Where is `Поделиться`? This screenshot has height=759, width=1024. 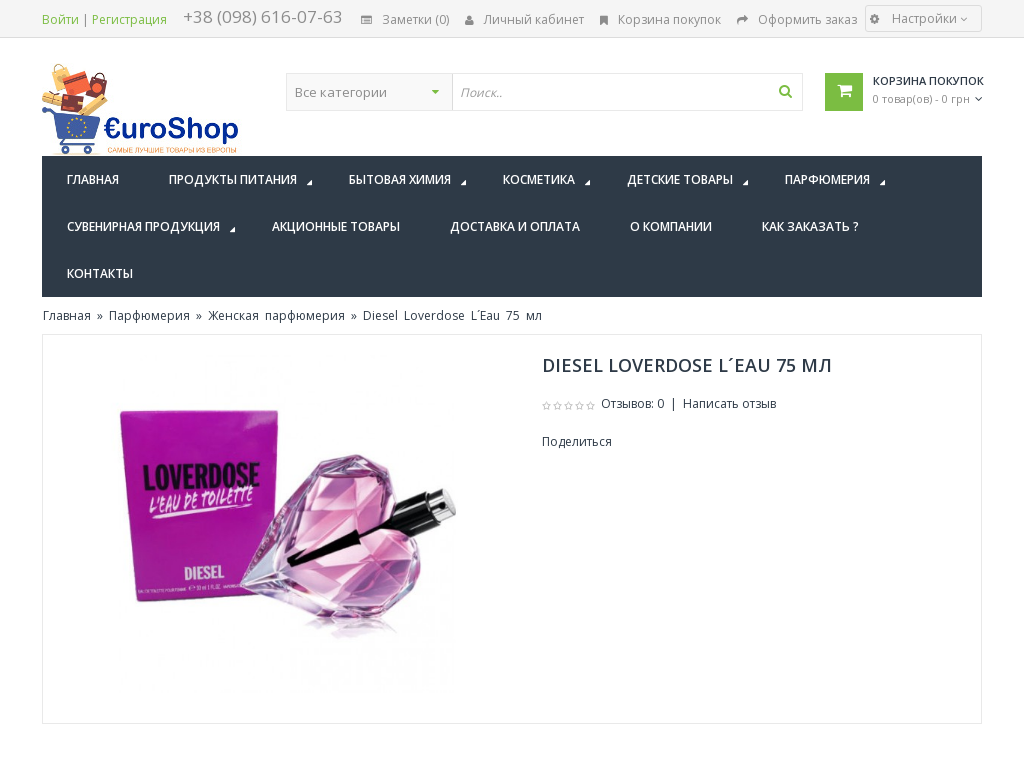
Поделиться is located at coordinates (577, 441).